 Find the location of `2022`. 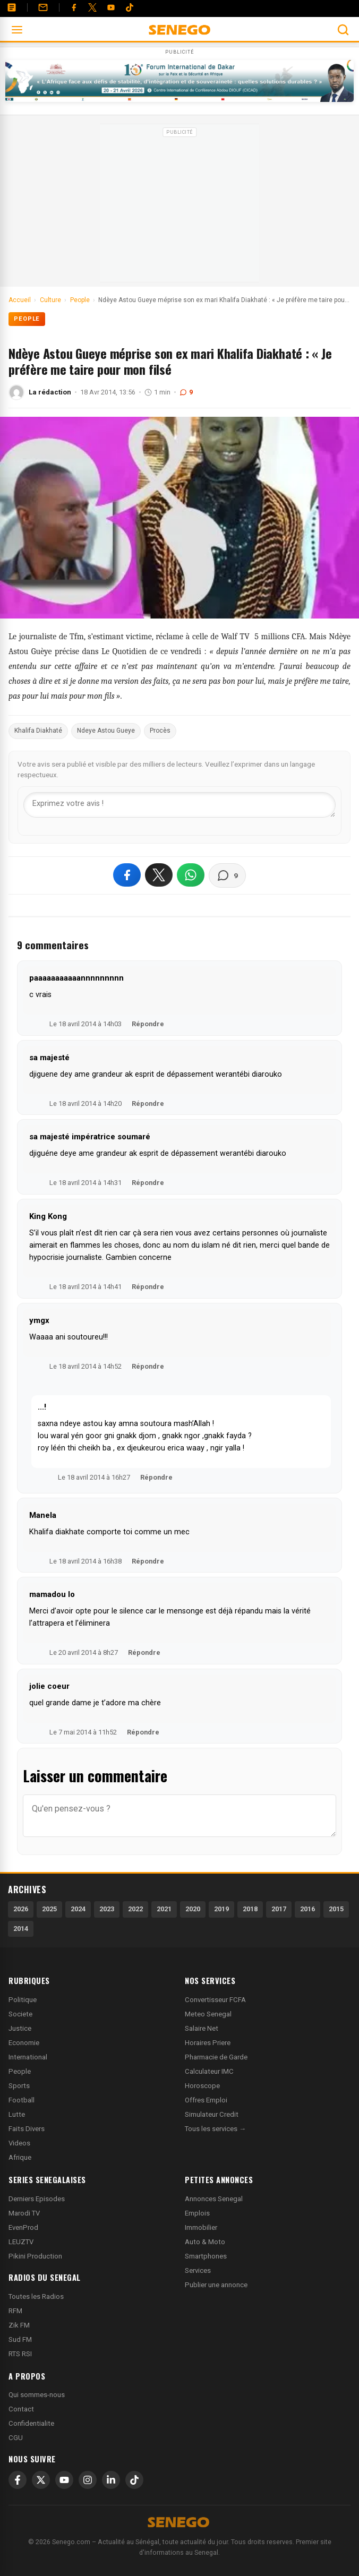

2022 is located at coordinates (135, 1909).